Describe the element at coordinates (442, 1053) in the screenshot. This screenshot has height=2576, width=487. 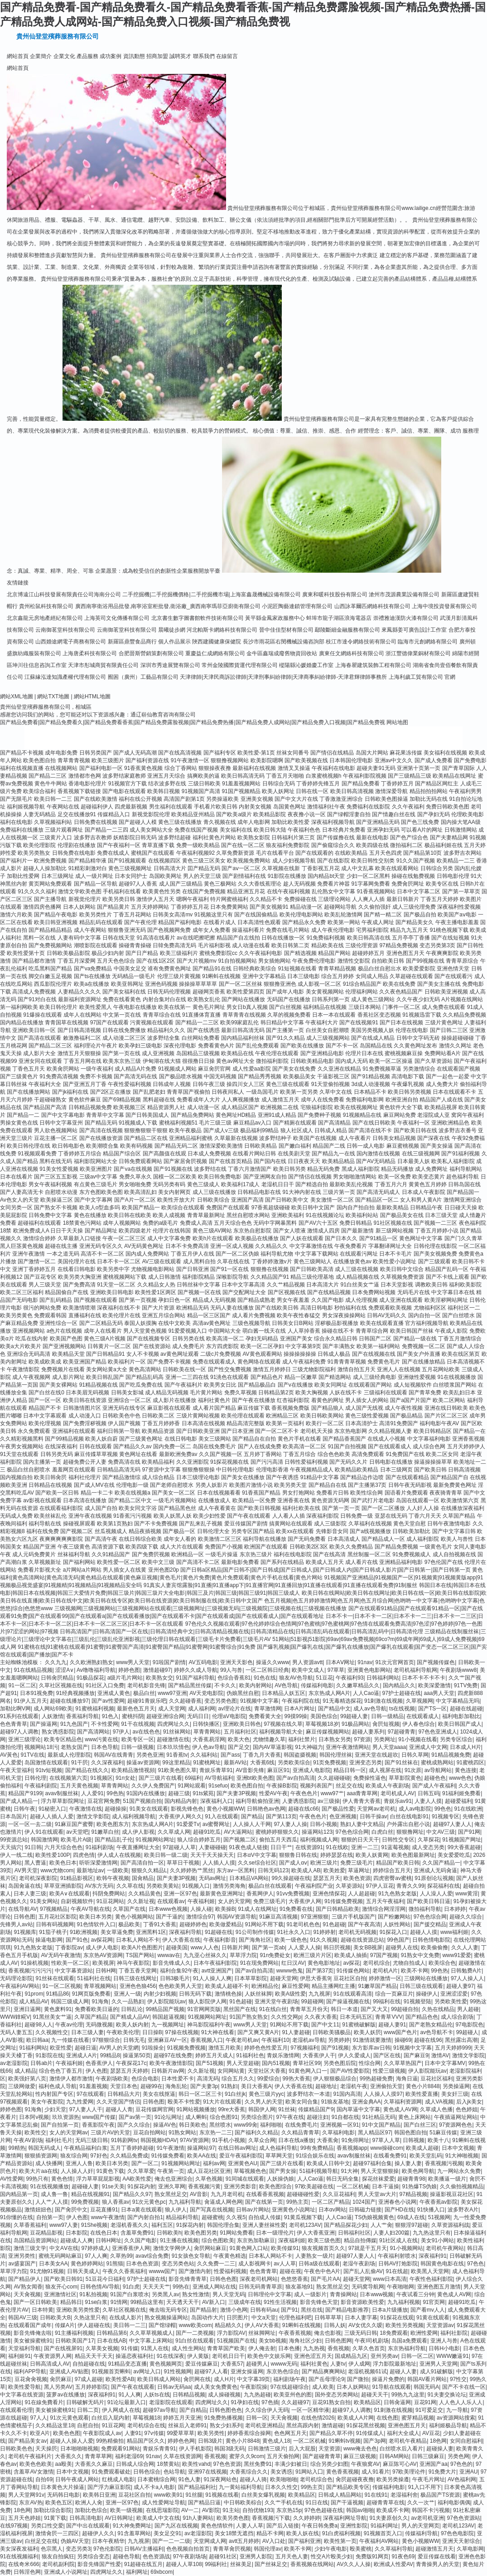
I see `免费网站看A片` at that location.